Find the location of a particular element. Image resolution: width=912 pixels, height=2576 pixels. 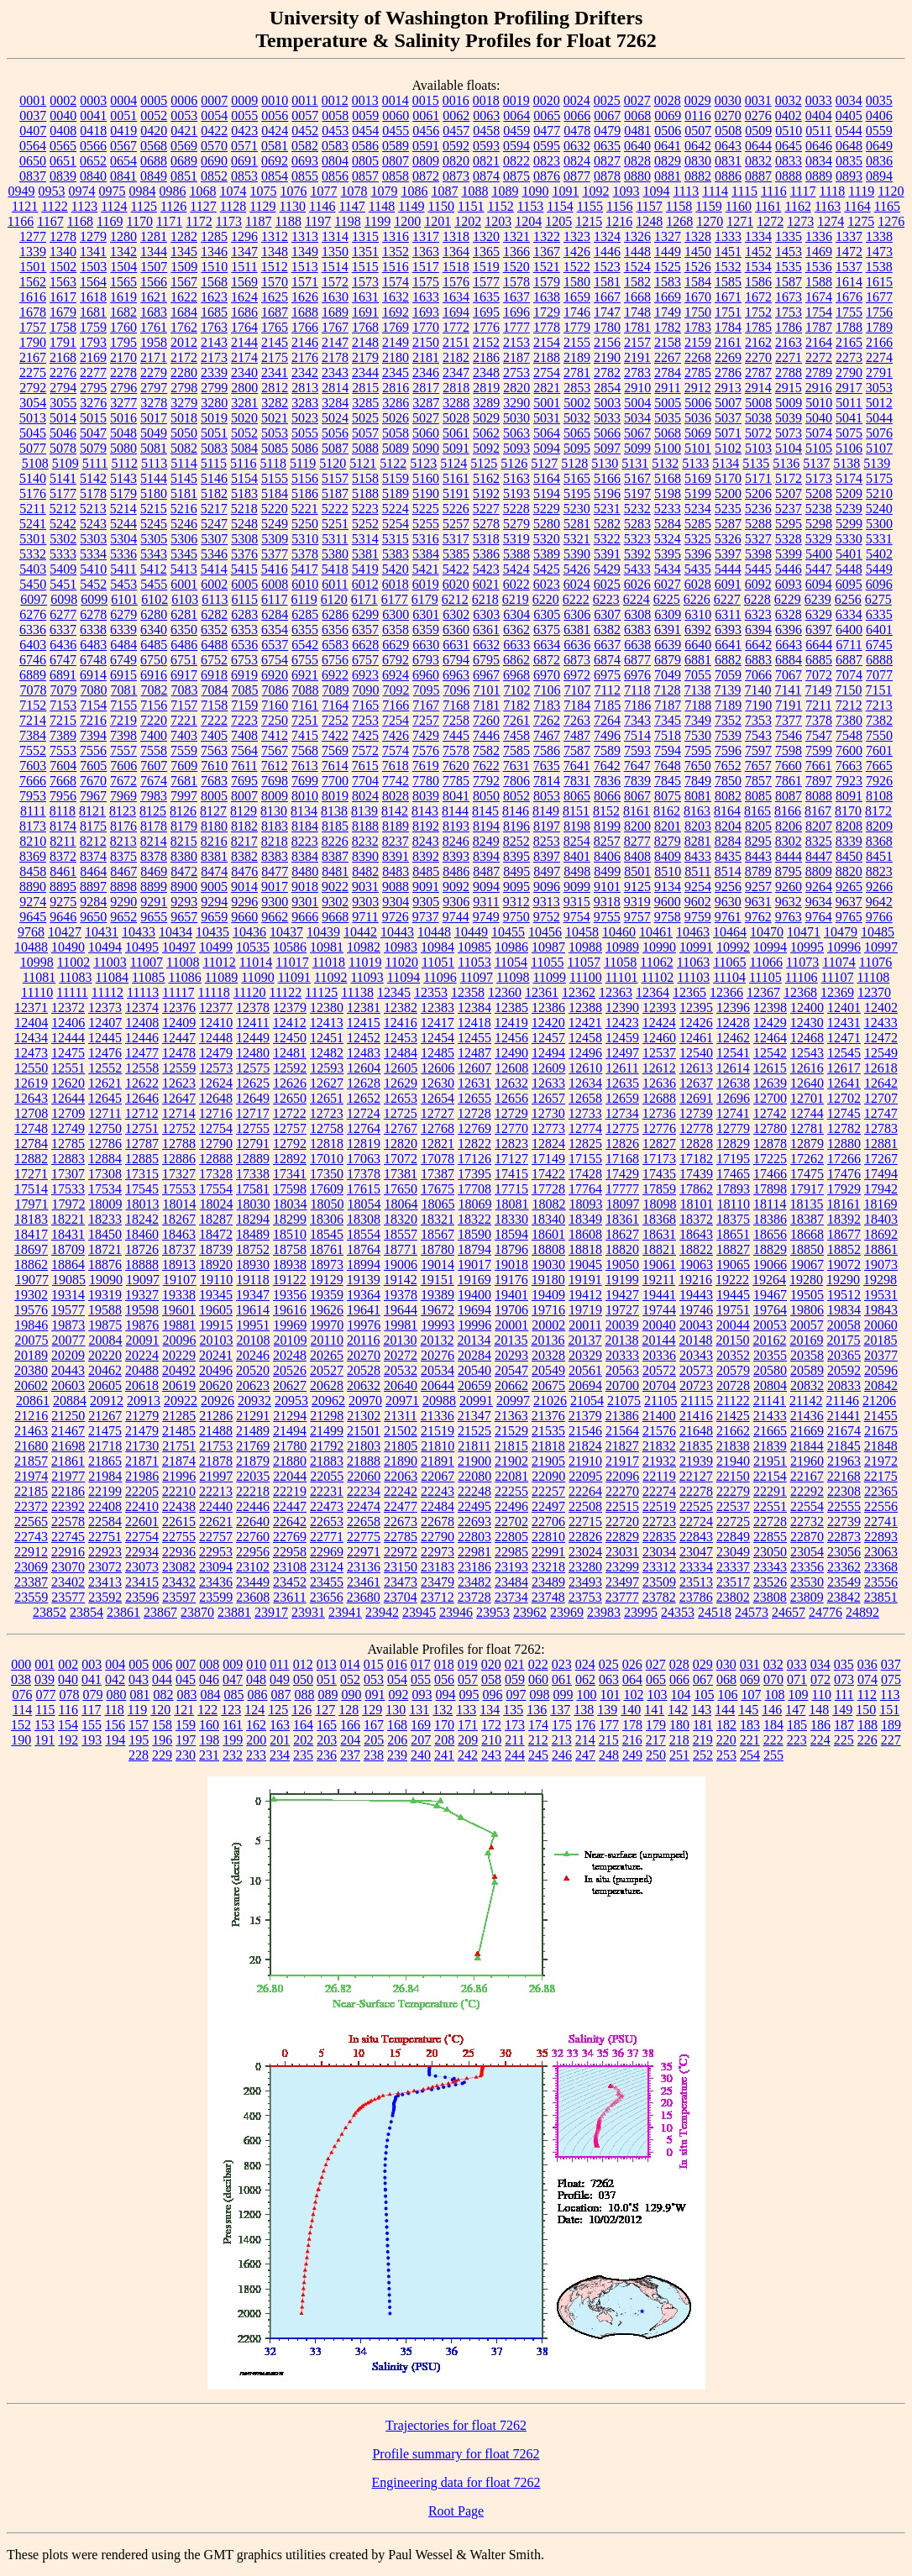

5303 is located at coordinates (93, 539).